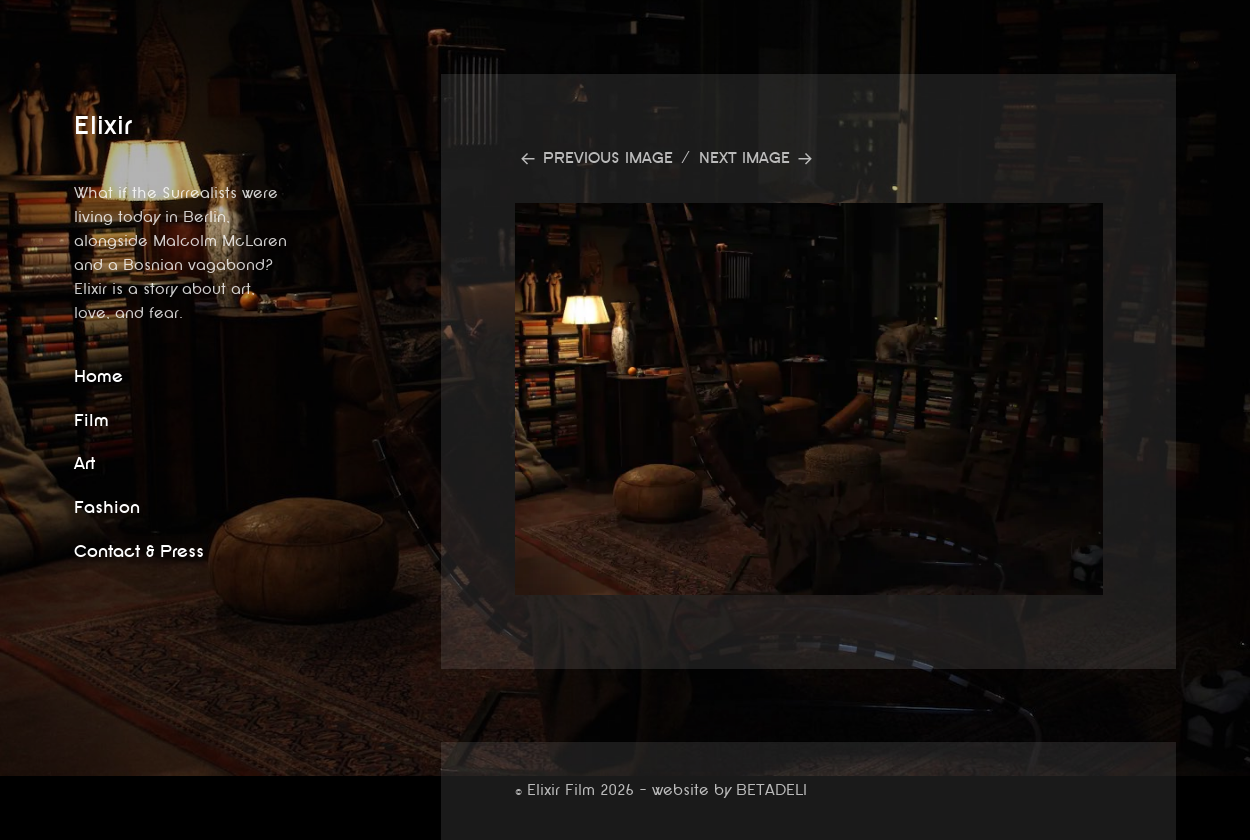 This screenshot has height=840, width=1250. Describe the element at coordinates (139, 551) in the screenshot. I see `Contact & Press` at that location.